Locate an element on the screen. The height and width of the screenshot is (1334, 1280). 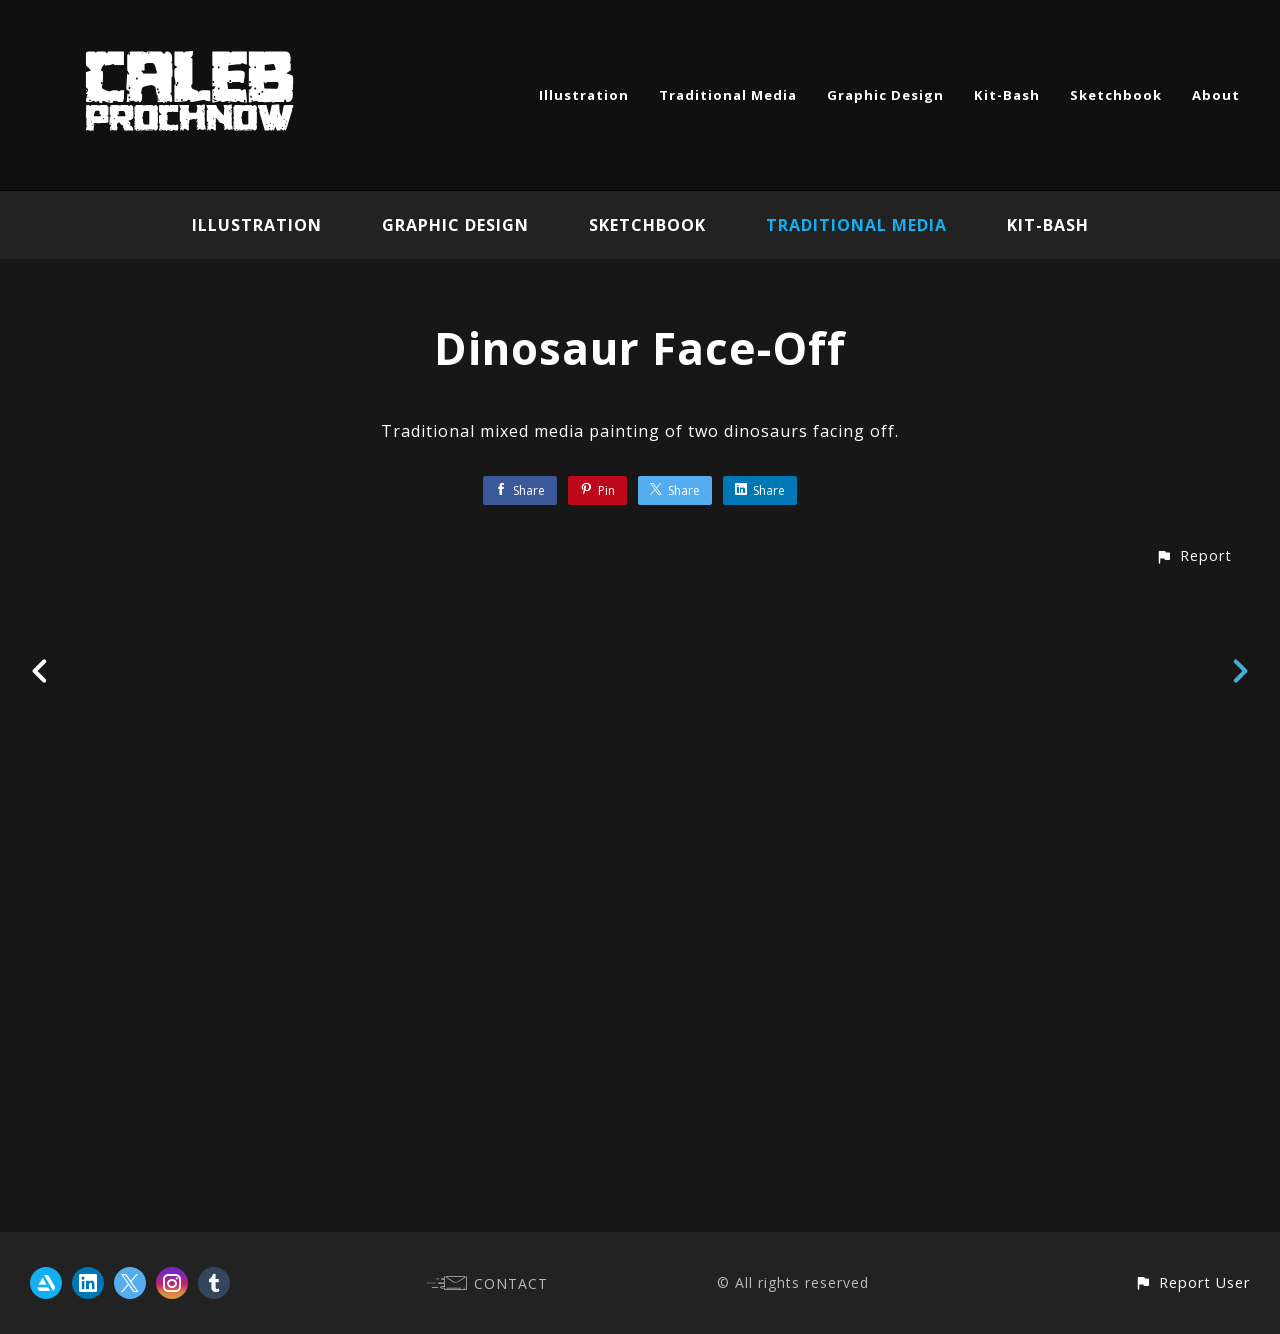
[button] is located at coordinates (1193, 1194).